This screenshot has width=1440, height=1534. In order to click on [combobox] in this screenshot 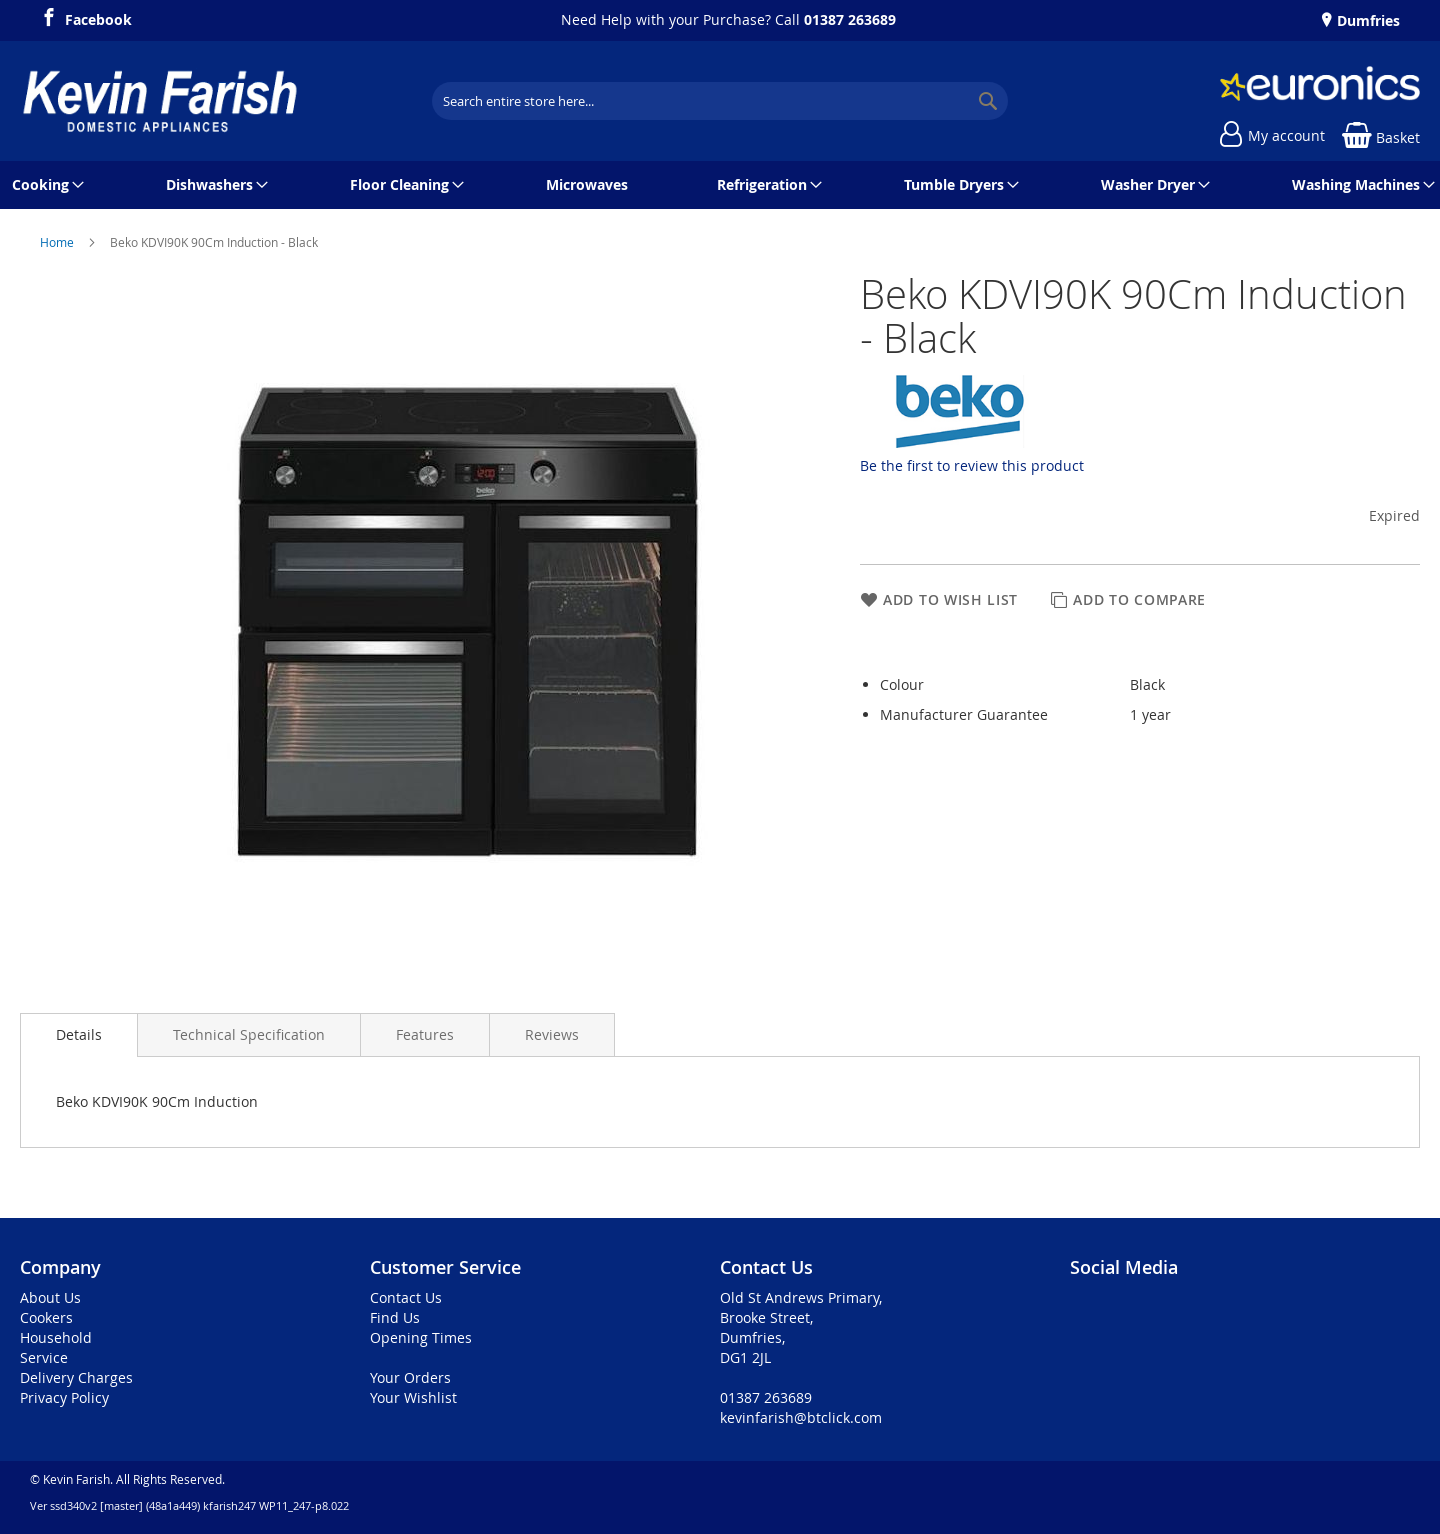, I will do `click(720, 101)`.